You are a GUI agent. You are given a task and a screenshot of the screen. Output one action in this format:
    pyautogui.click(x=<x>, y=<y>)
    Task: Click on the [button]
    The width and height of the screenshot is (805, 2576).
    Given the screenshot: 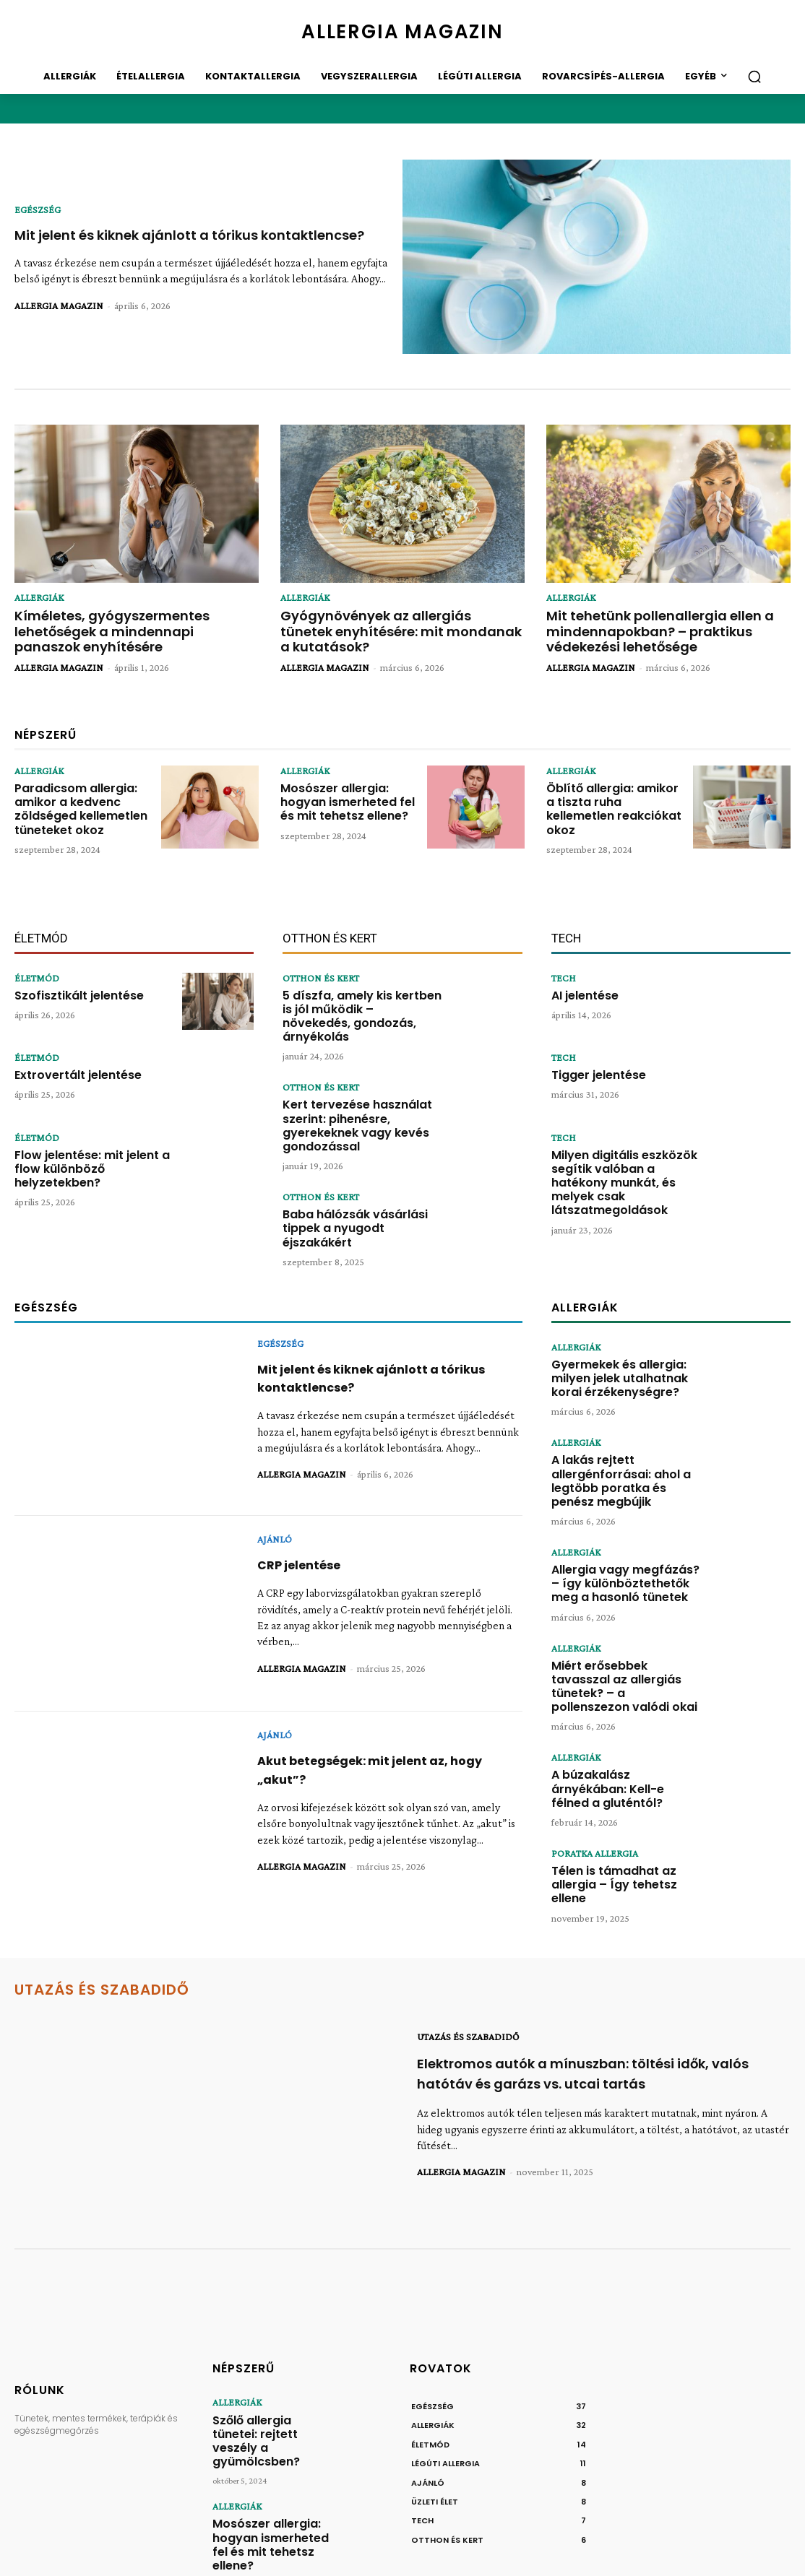 What is the action you would take?
    pyautogui.click(x=754, y=76)
    